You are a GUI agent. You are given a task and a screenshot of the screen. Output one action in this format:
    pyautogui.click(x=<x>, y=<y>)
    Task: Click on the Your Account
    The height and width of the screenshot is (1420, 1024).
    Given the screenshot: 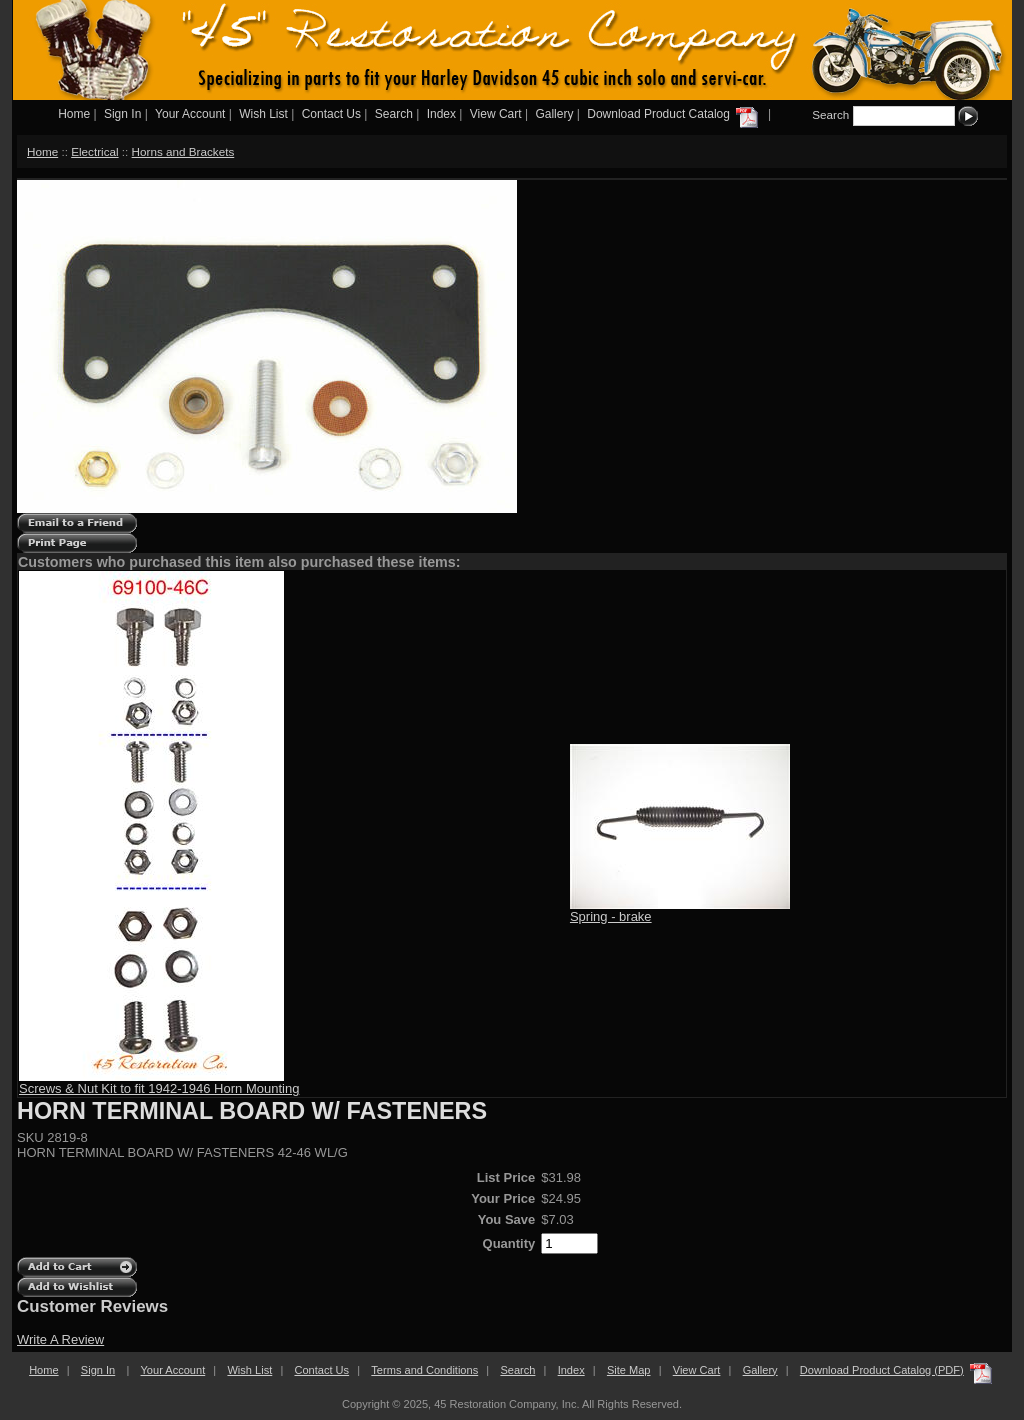 What is the action you would take?
    pyautogui.click(x=190, y=114)
    